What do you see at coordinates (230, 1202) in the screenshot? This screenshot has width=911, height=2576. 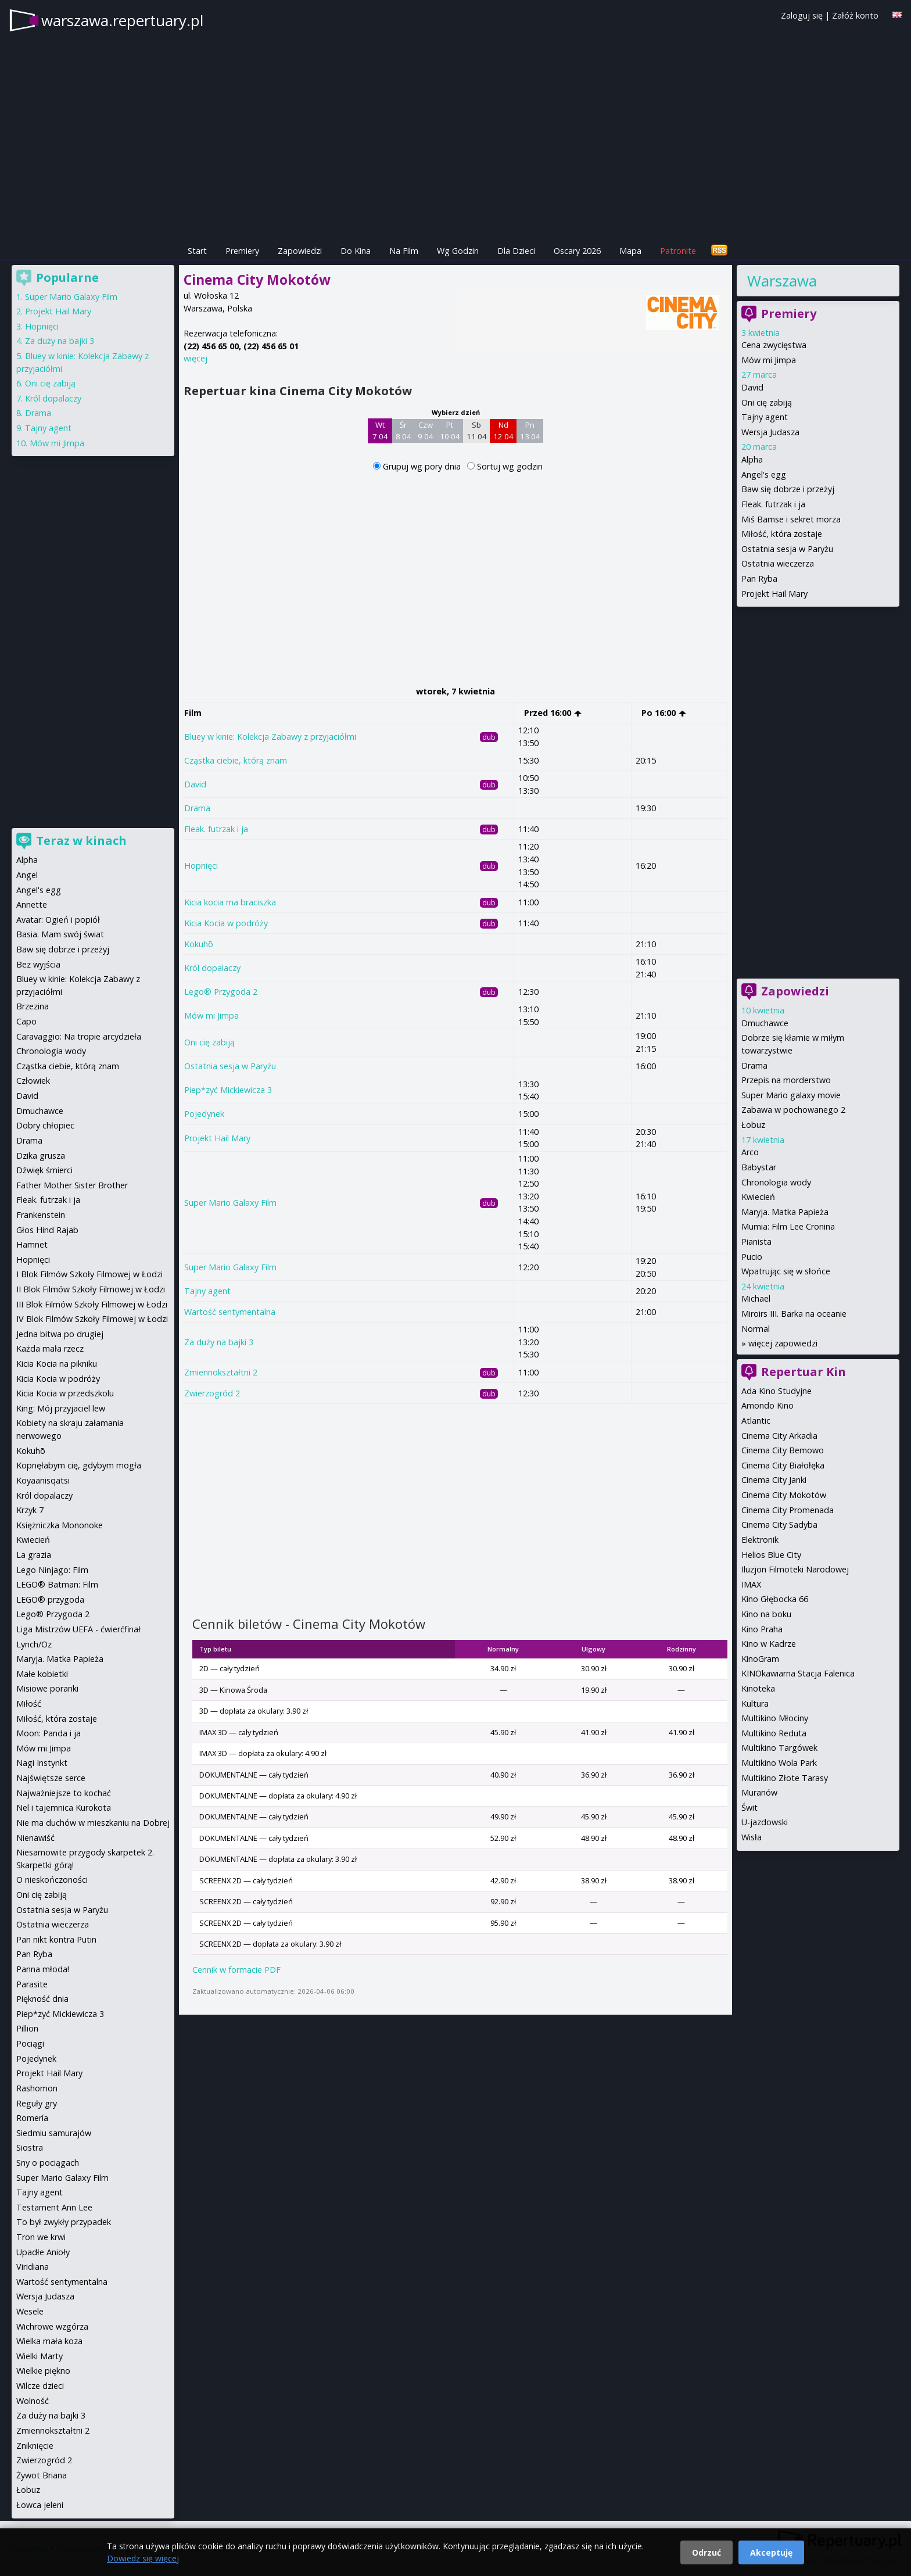 I see `Super Mario Galaxy Film` at bounding box center [230, 1202].